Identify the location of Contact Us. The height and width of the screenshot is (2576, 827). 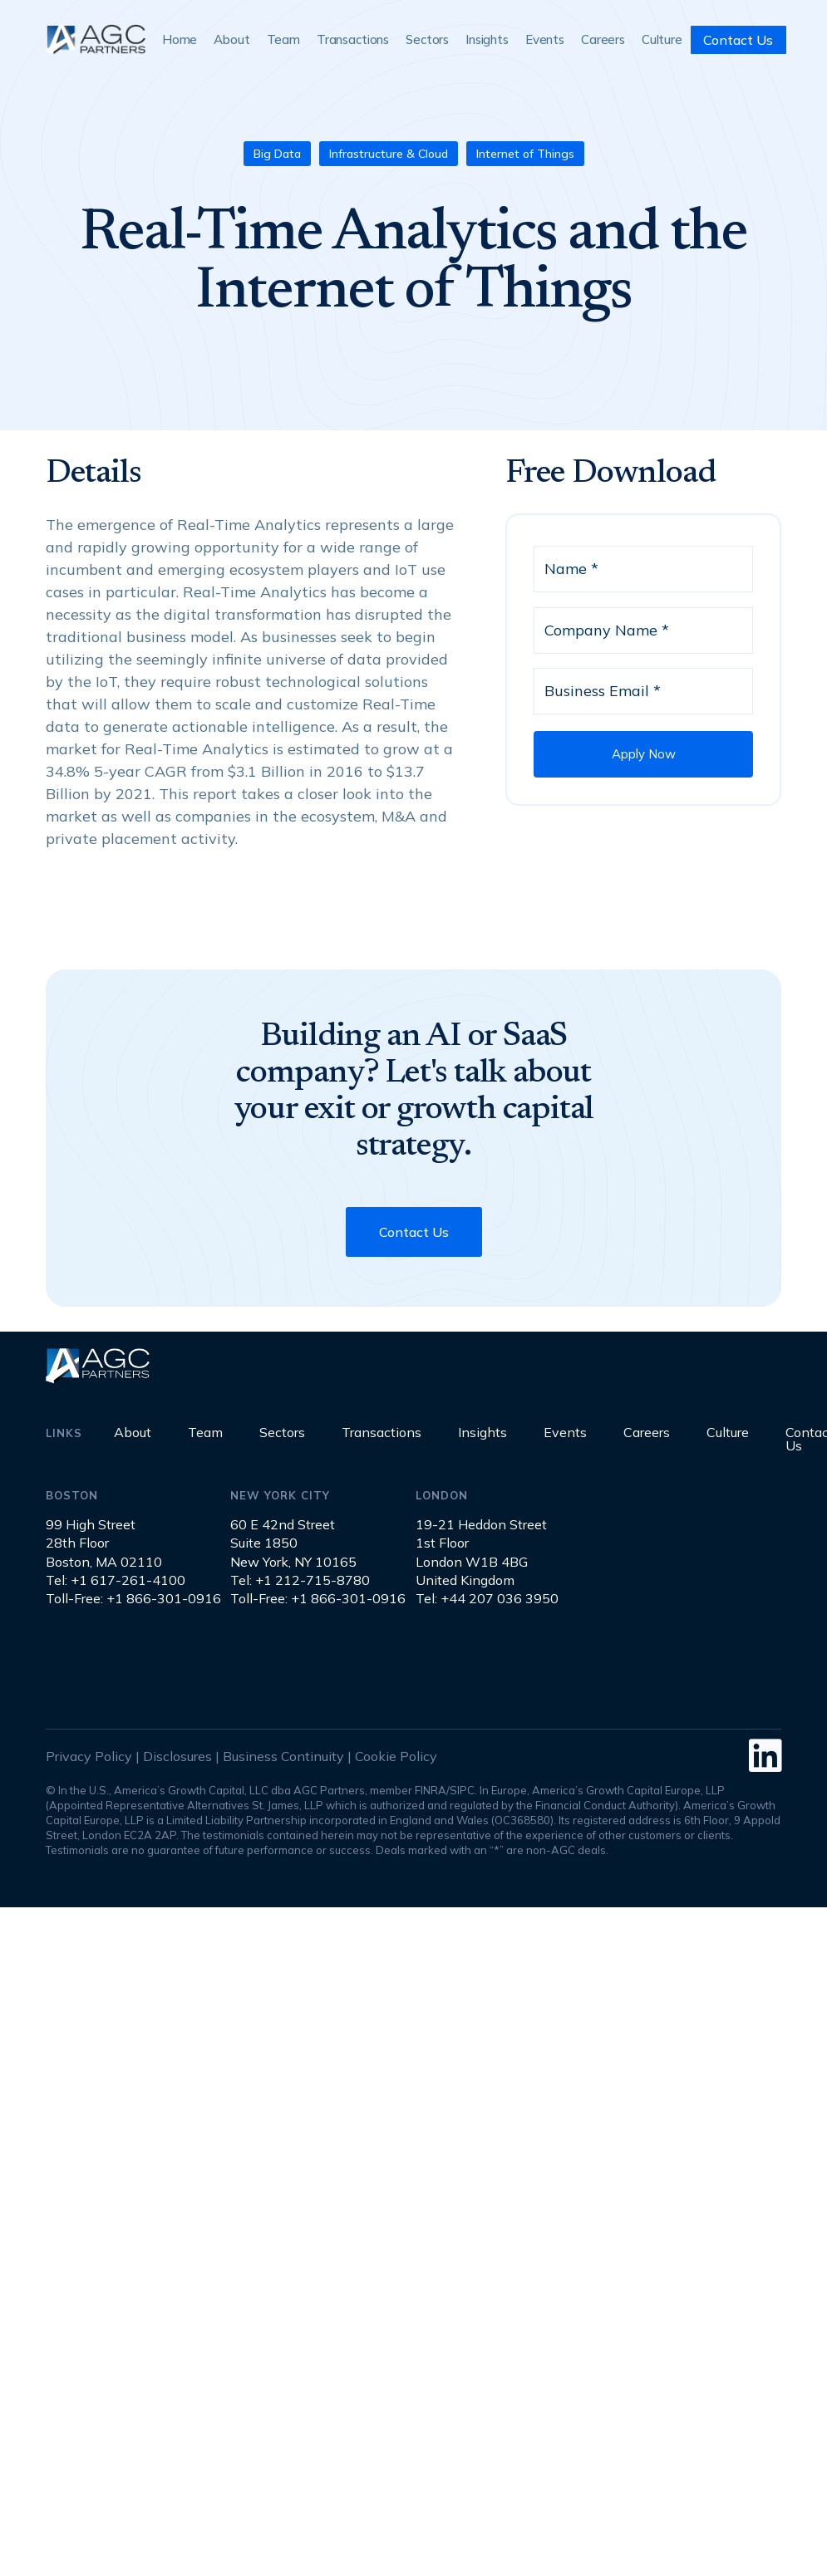
(738, 40).